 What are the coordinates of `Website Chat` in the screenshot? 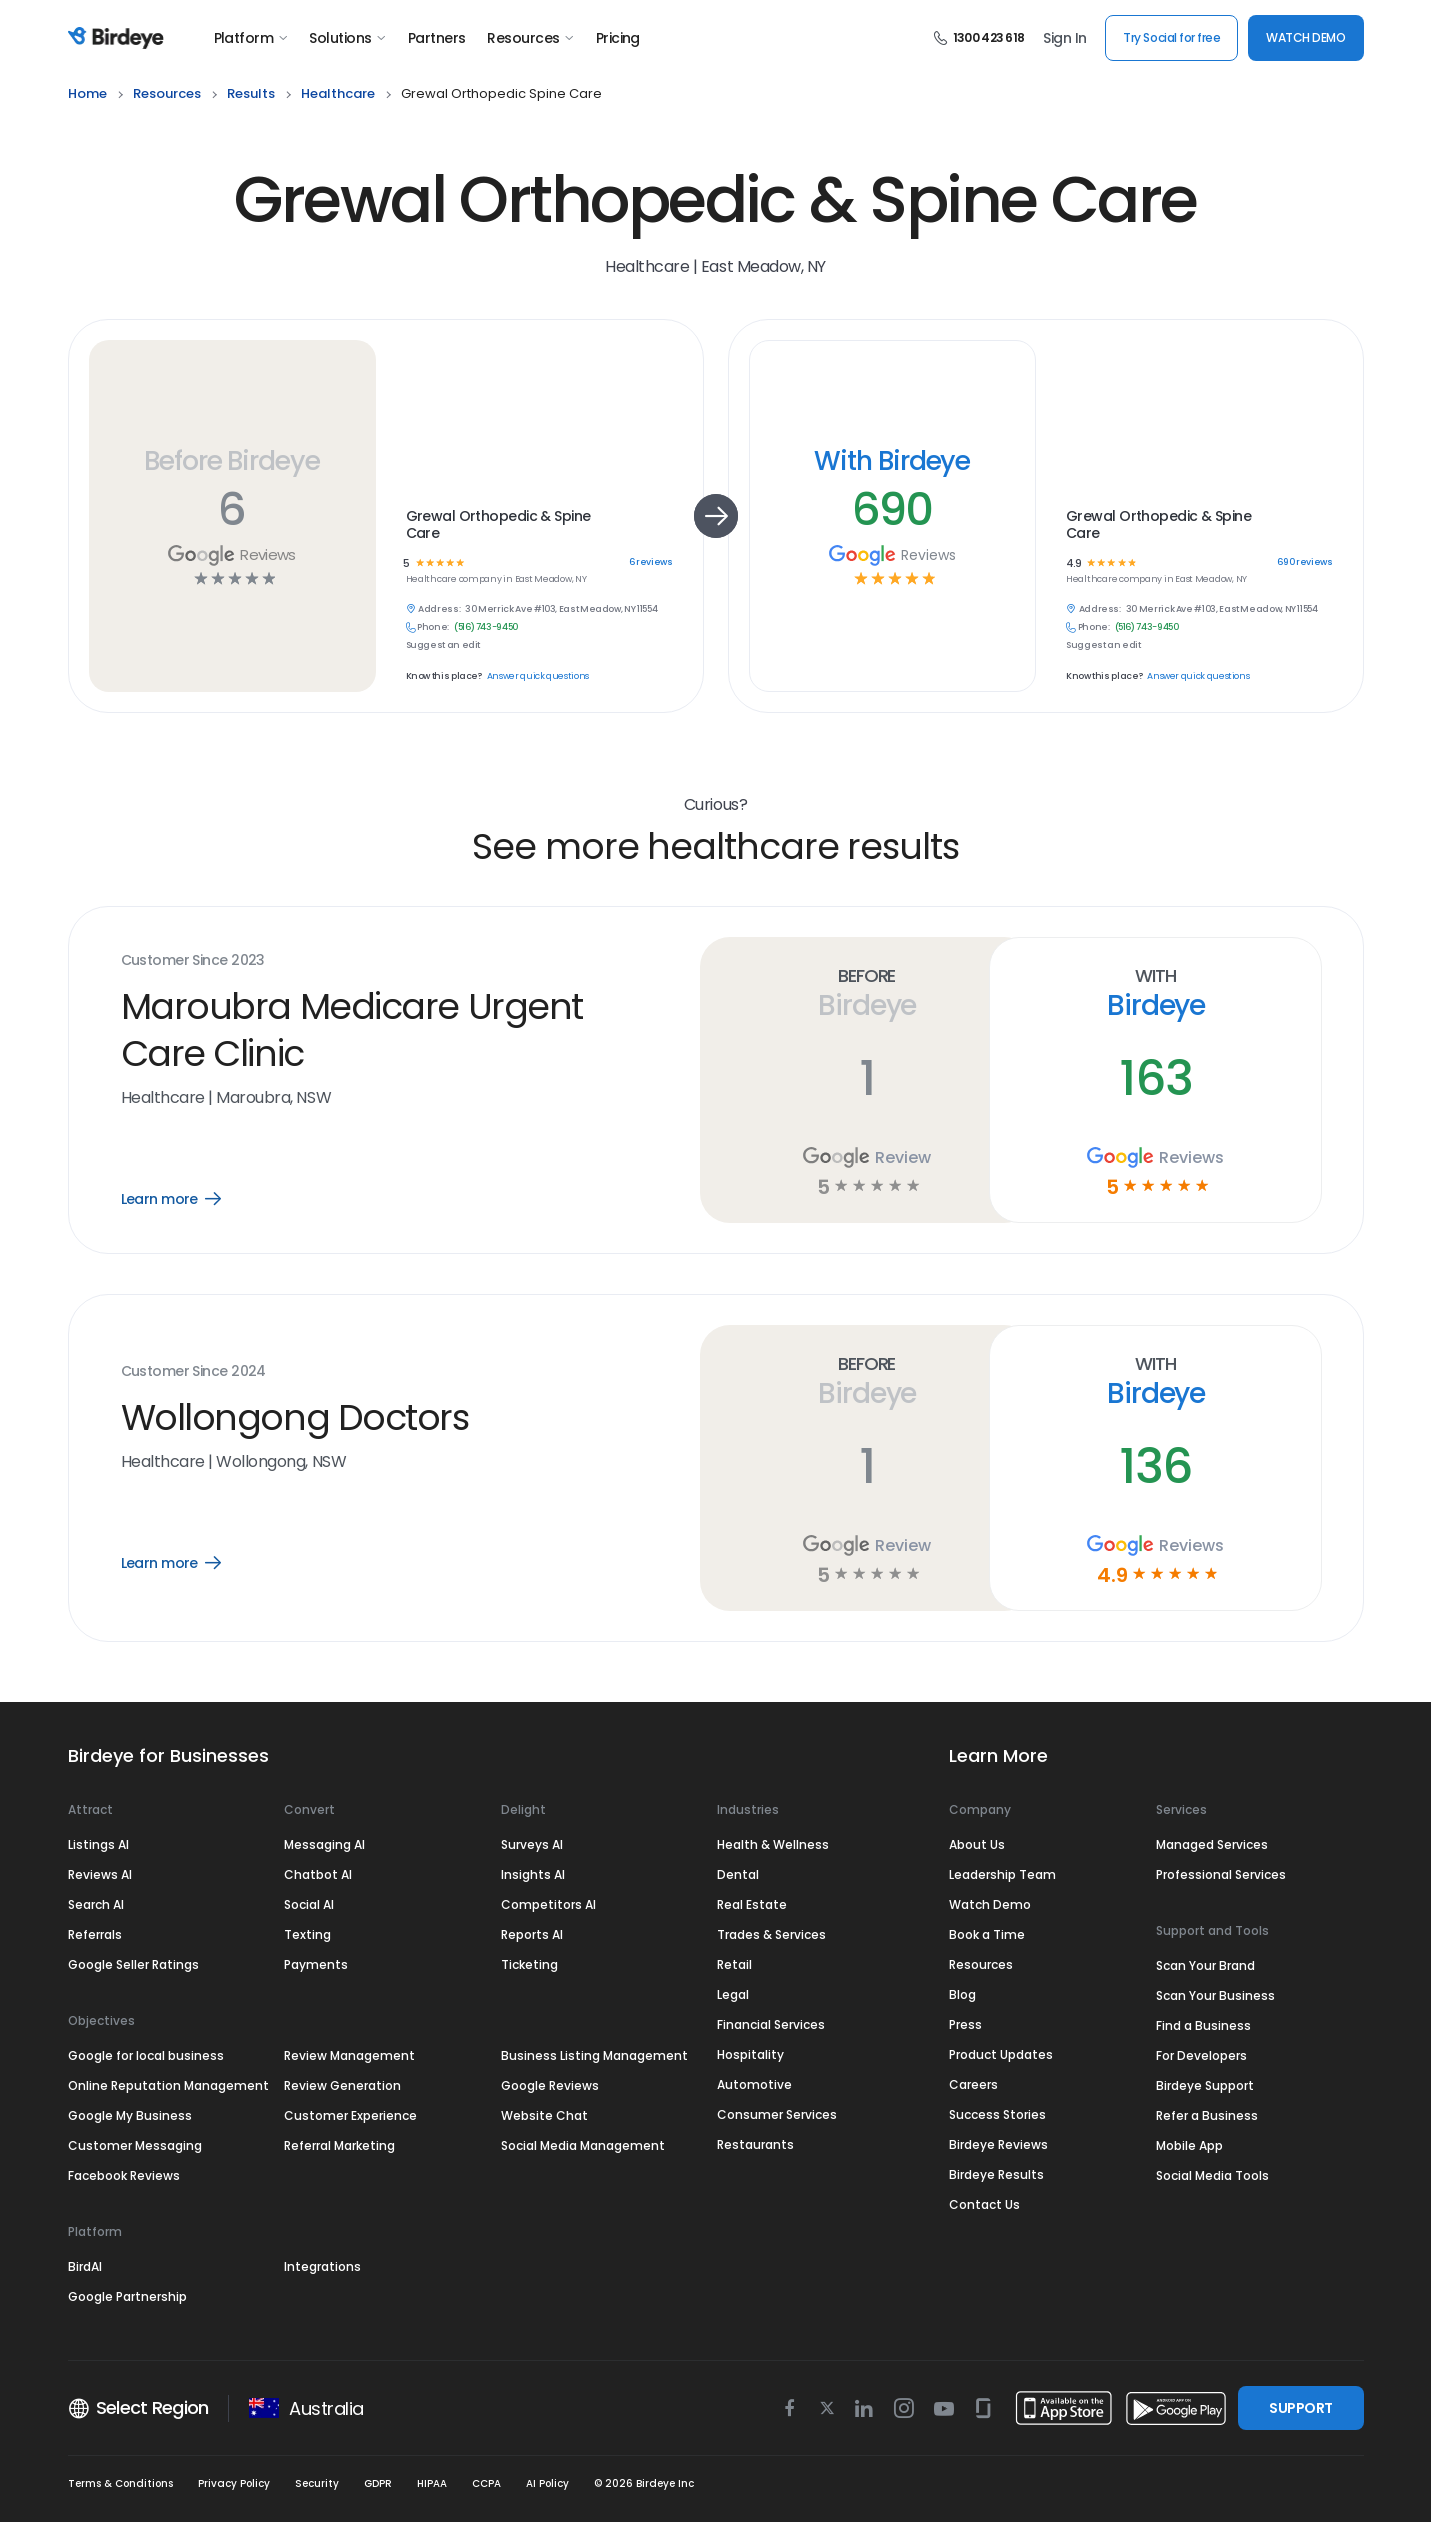 It's located at (544, 2115).